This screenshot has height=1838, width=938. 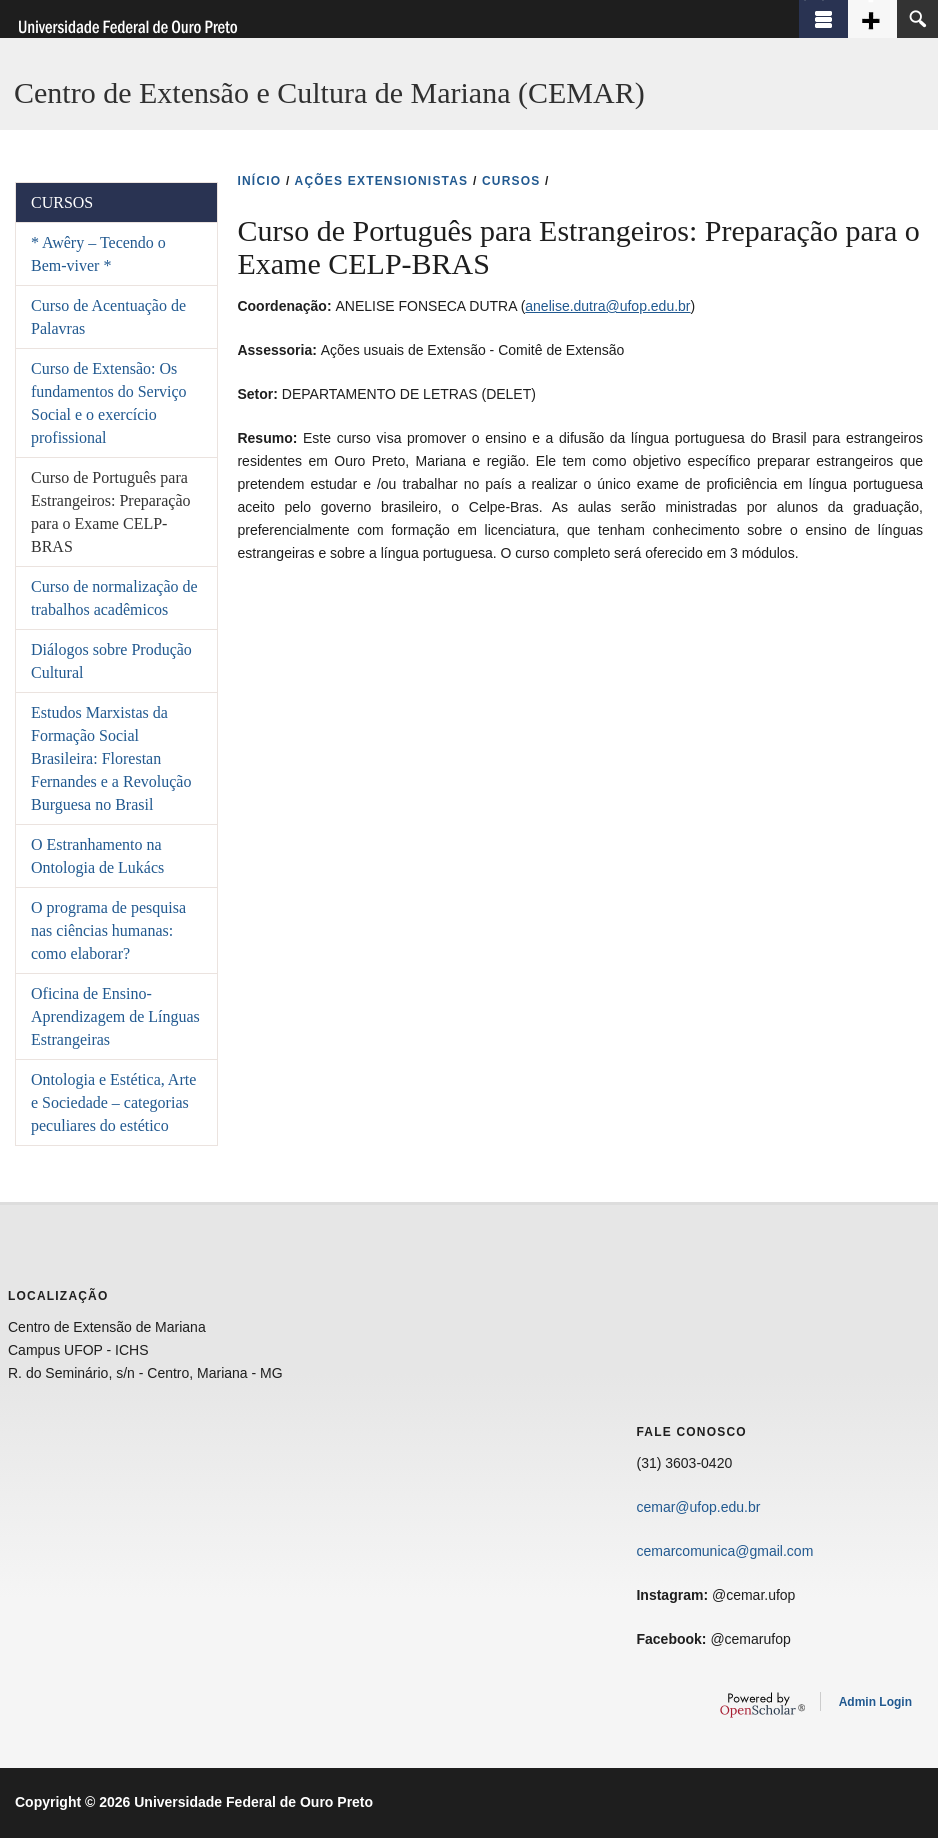 What do you see at coordinates (111, 661) in the screenshot?
I see `Diálogos sobre Produção Cultural` at bounding box center [111, 661].